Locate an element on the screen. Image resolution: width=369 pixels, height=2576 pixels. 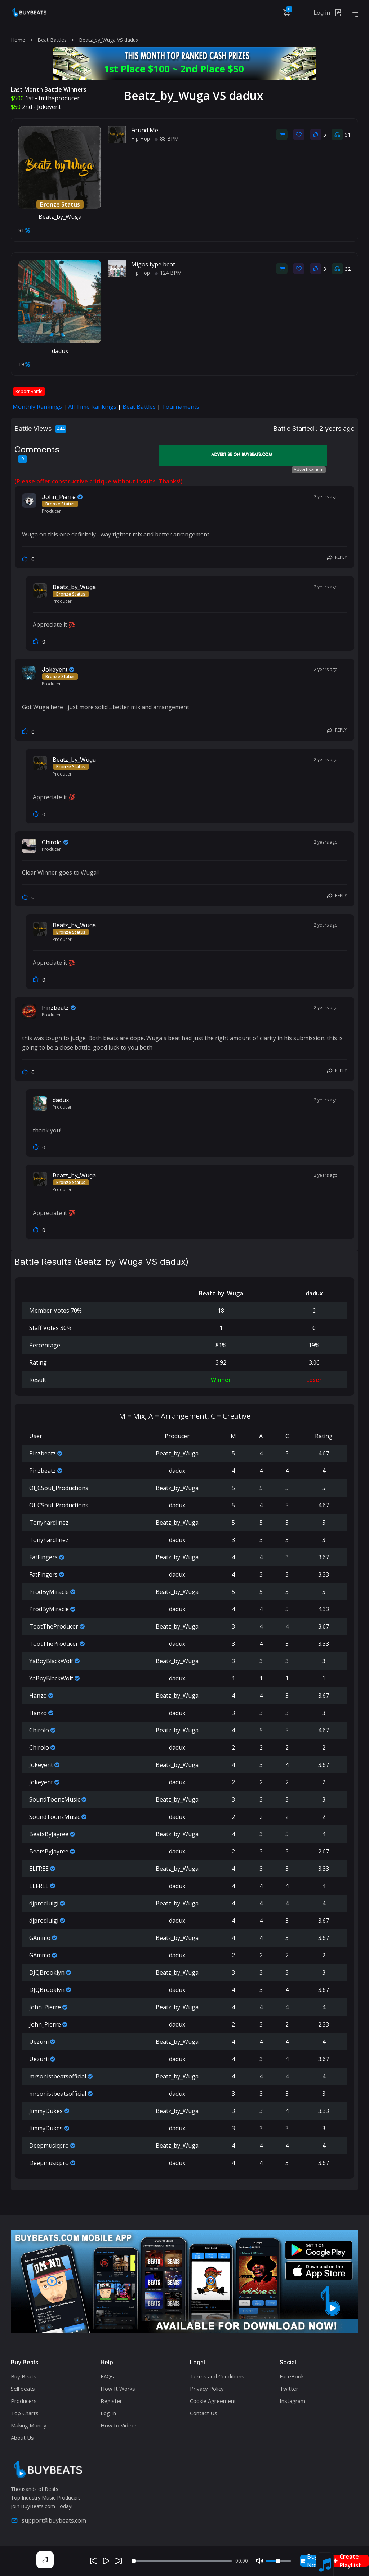
Beat Battles is located at coordinates (52, 39).